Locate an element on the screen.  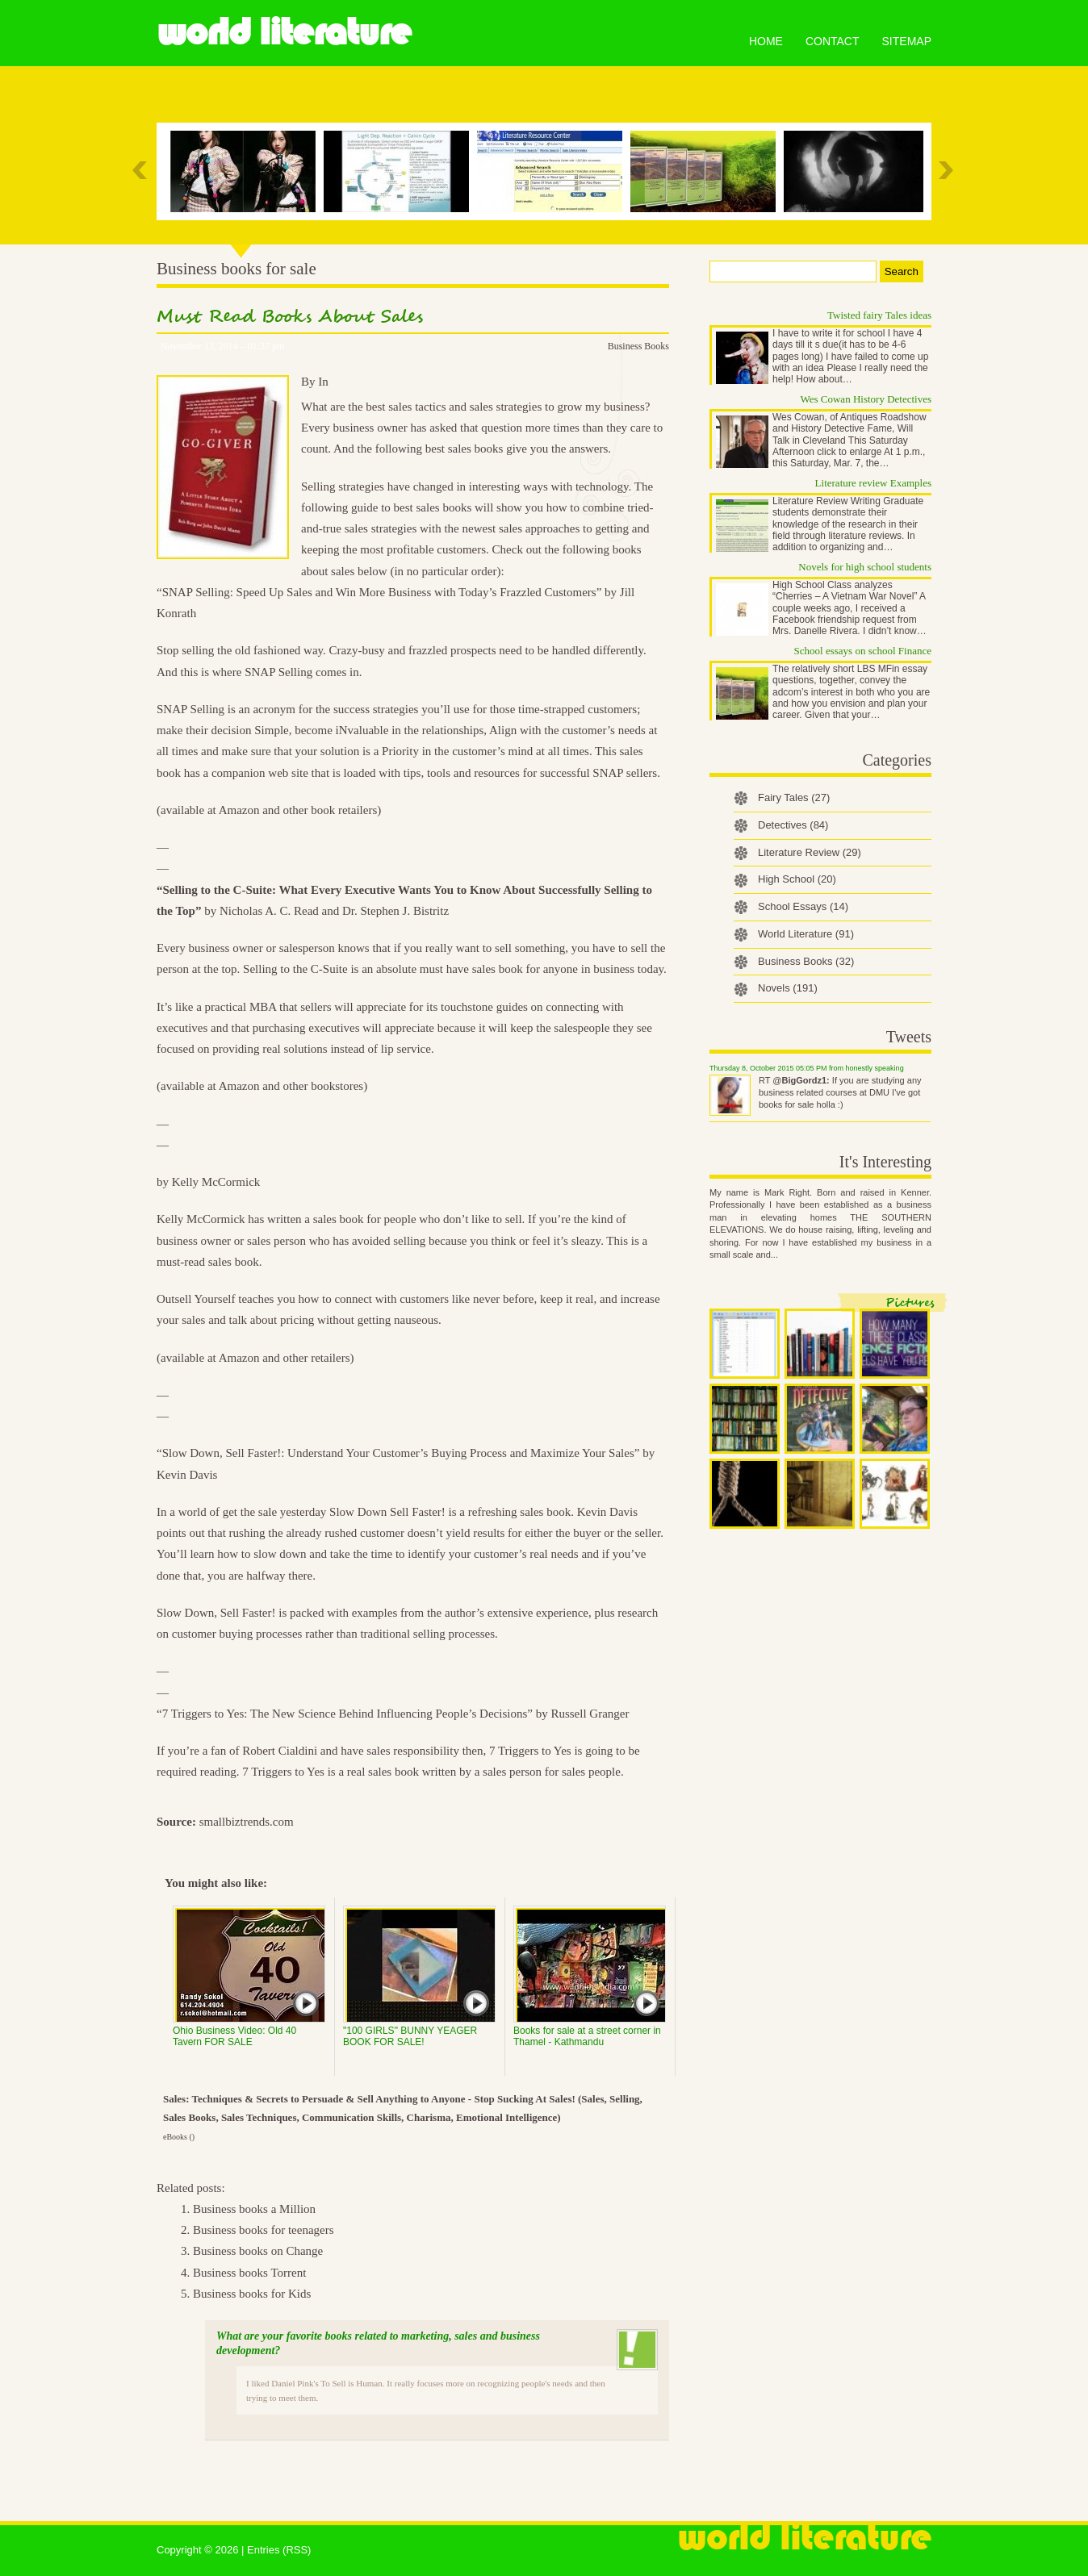
Sitemap is located at coordinates (906, 41).